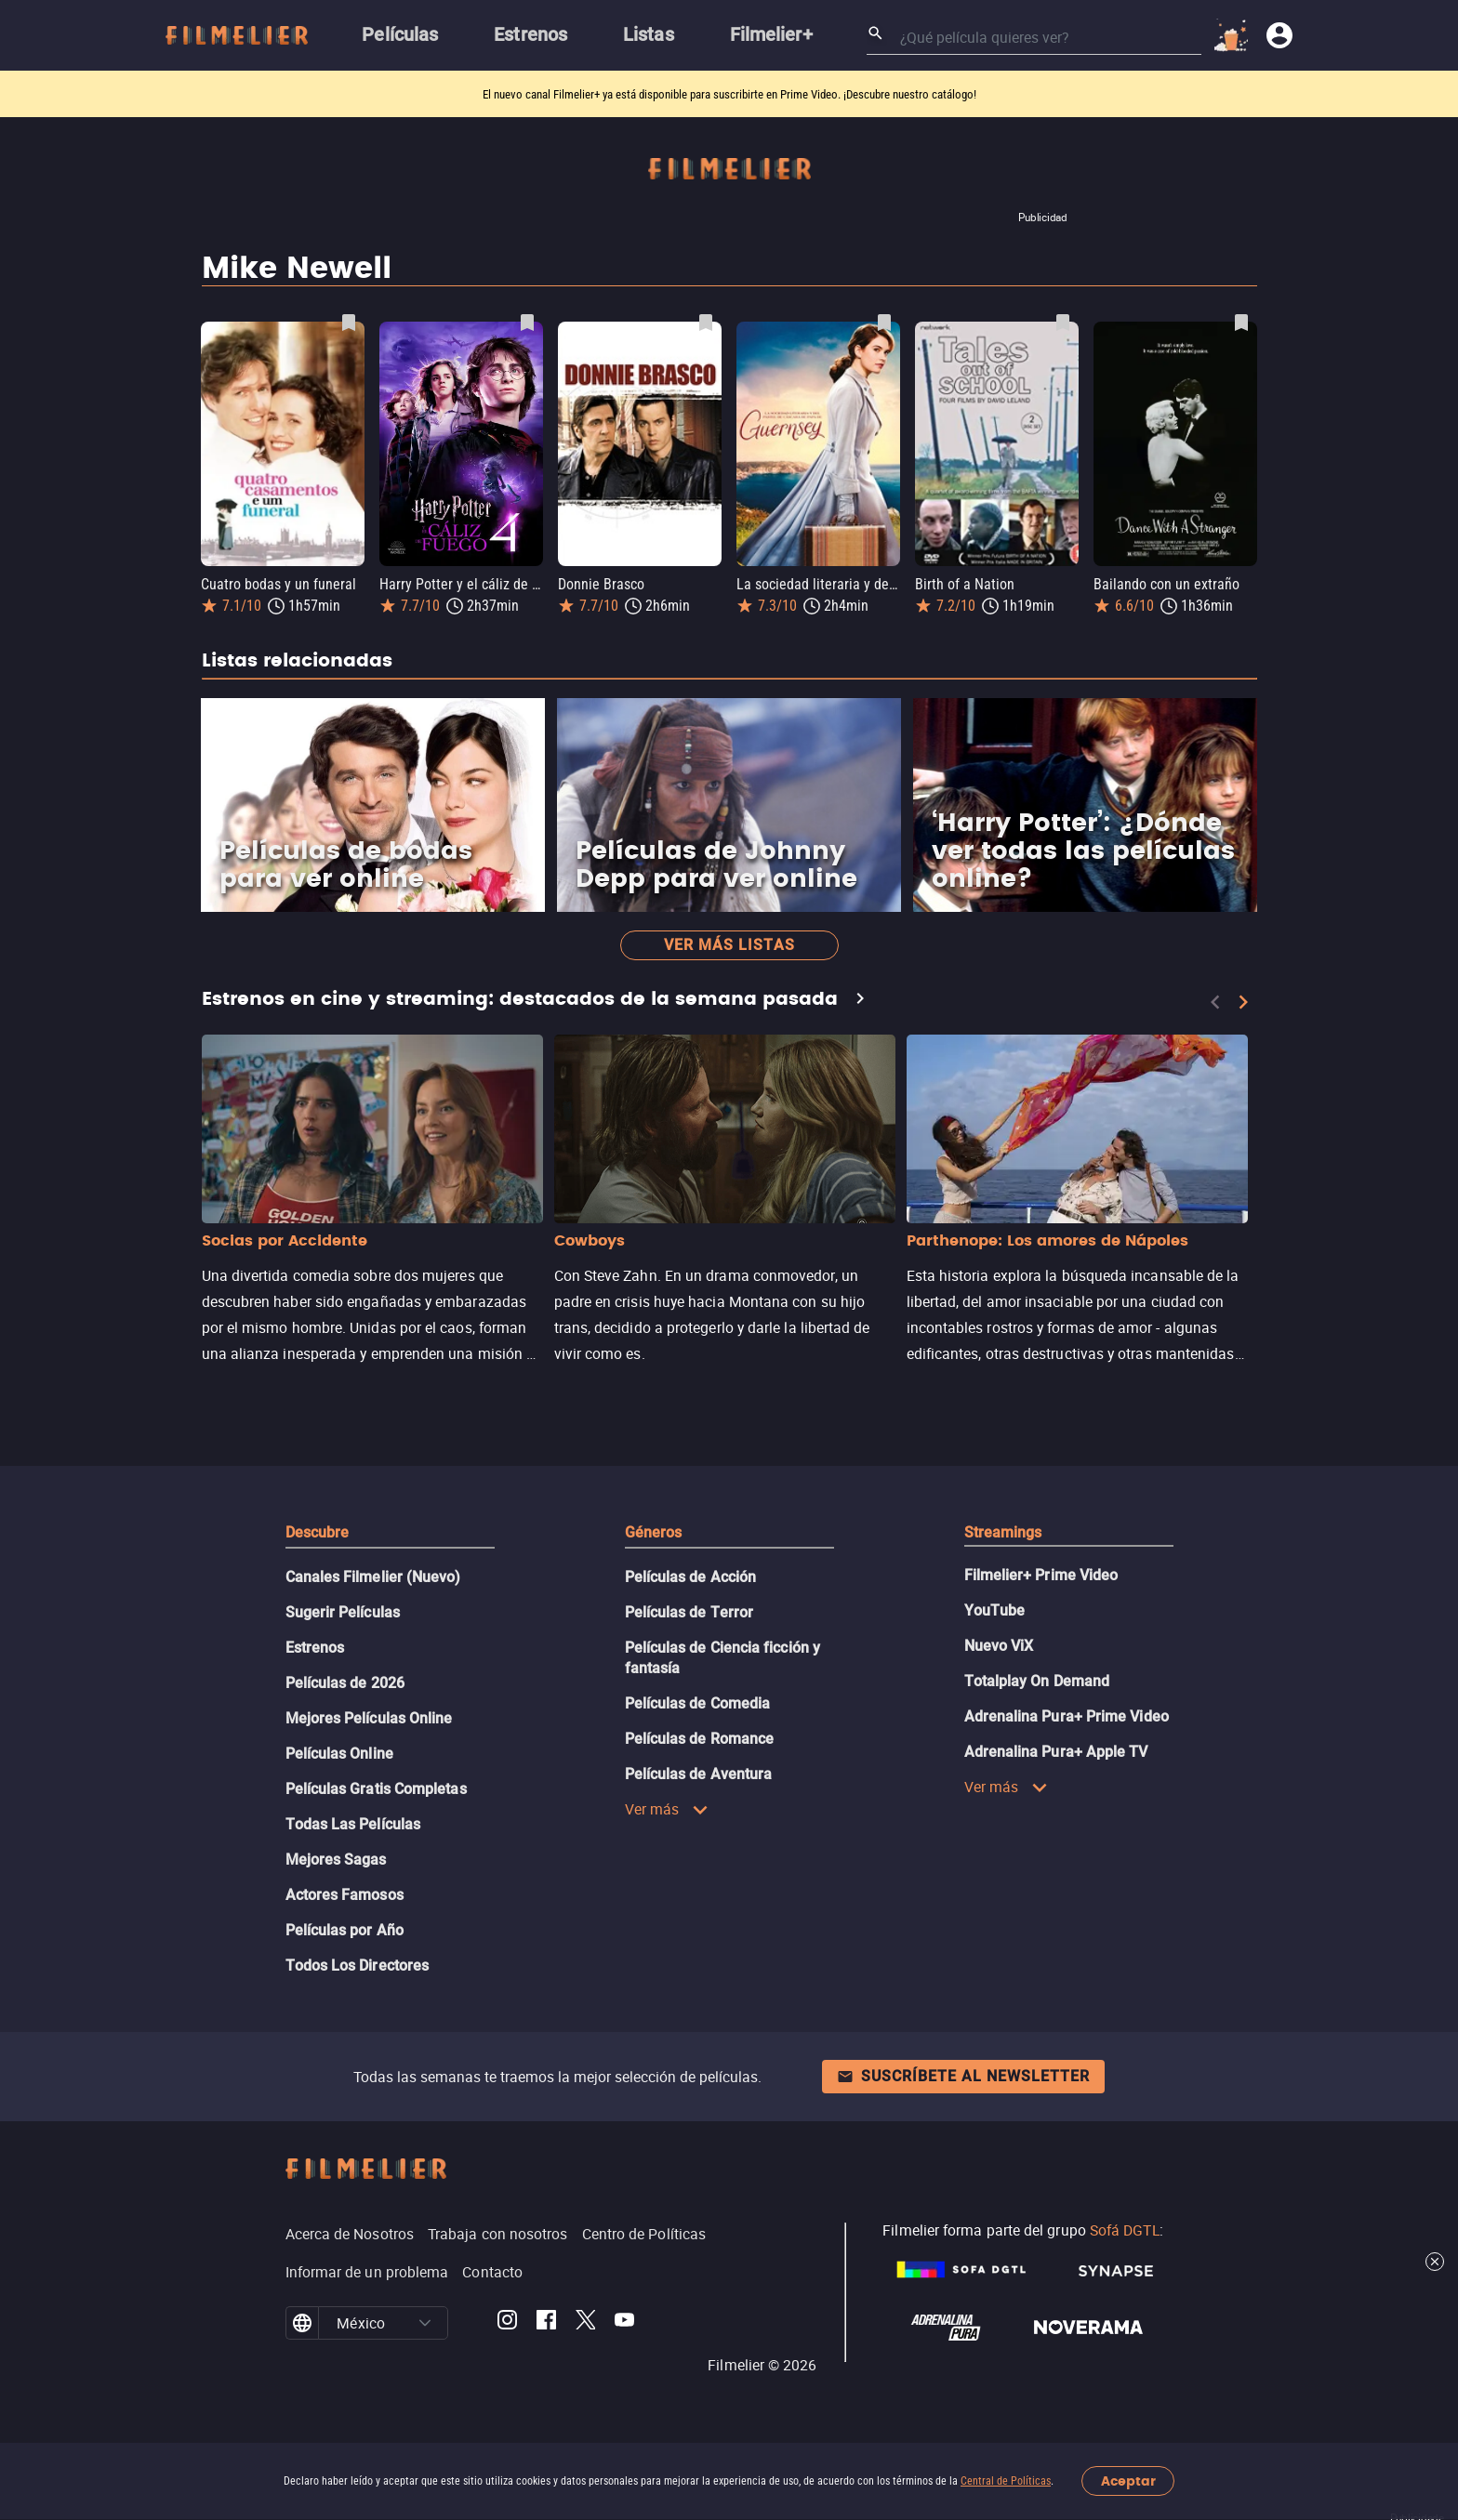  Describe the element at coordinates (700, 1739) in the screenshot. I see `Películas de Romance` at that location.